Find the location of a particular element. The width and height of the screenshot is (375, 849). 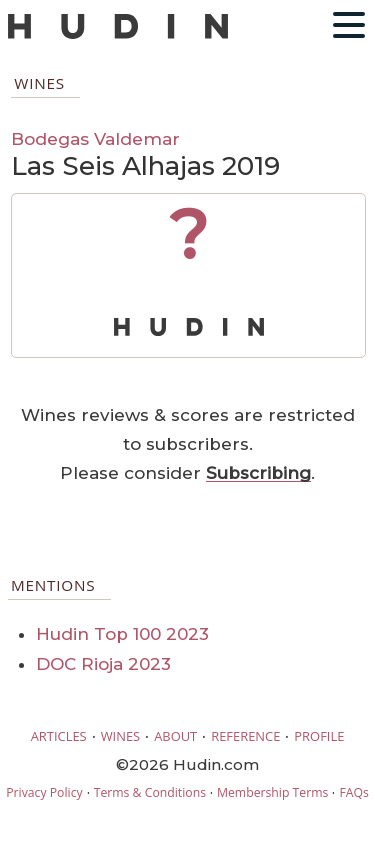

FAQs is located at coordinates (353, 792).